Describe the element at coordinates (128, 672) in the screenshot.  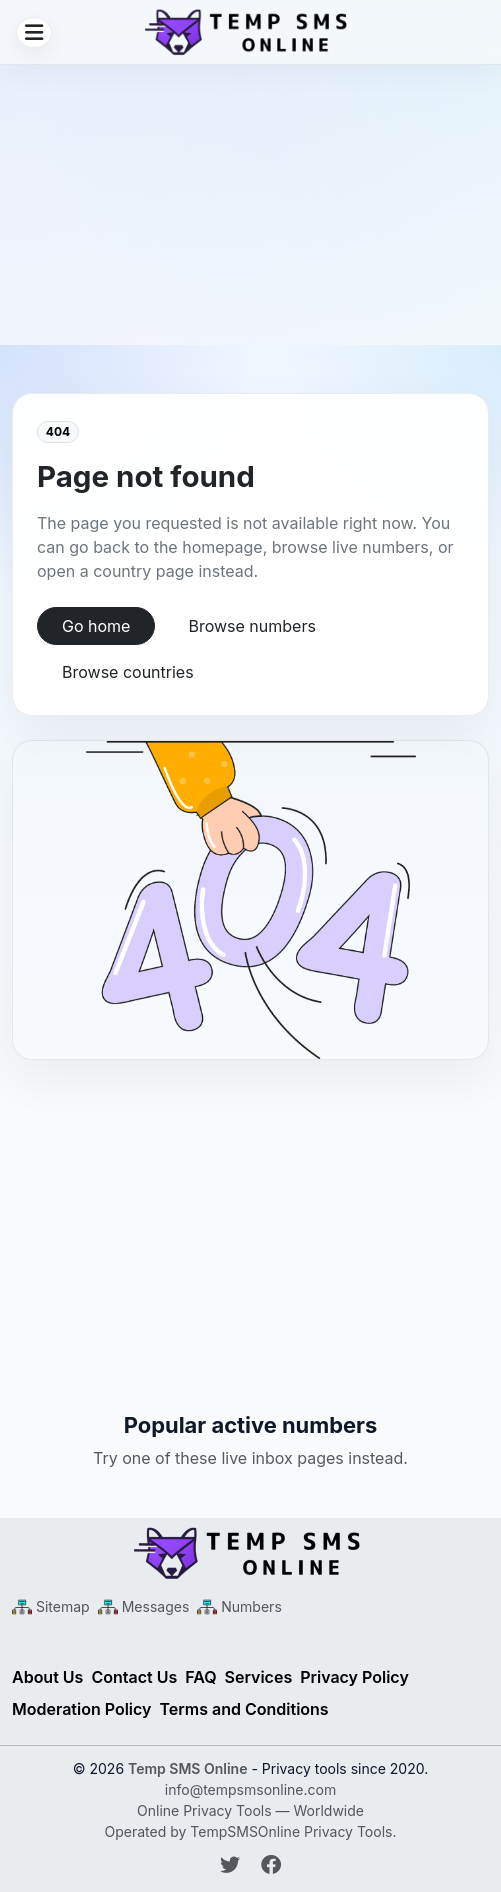
I see `Browse countries` at that location.